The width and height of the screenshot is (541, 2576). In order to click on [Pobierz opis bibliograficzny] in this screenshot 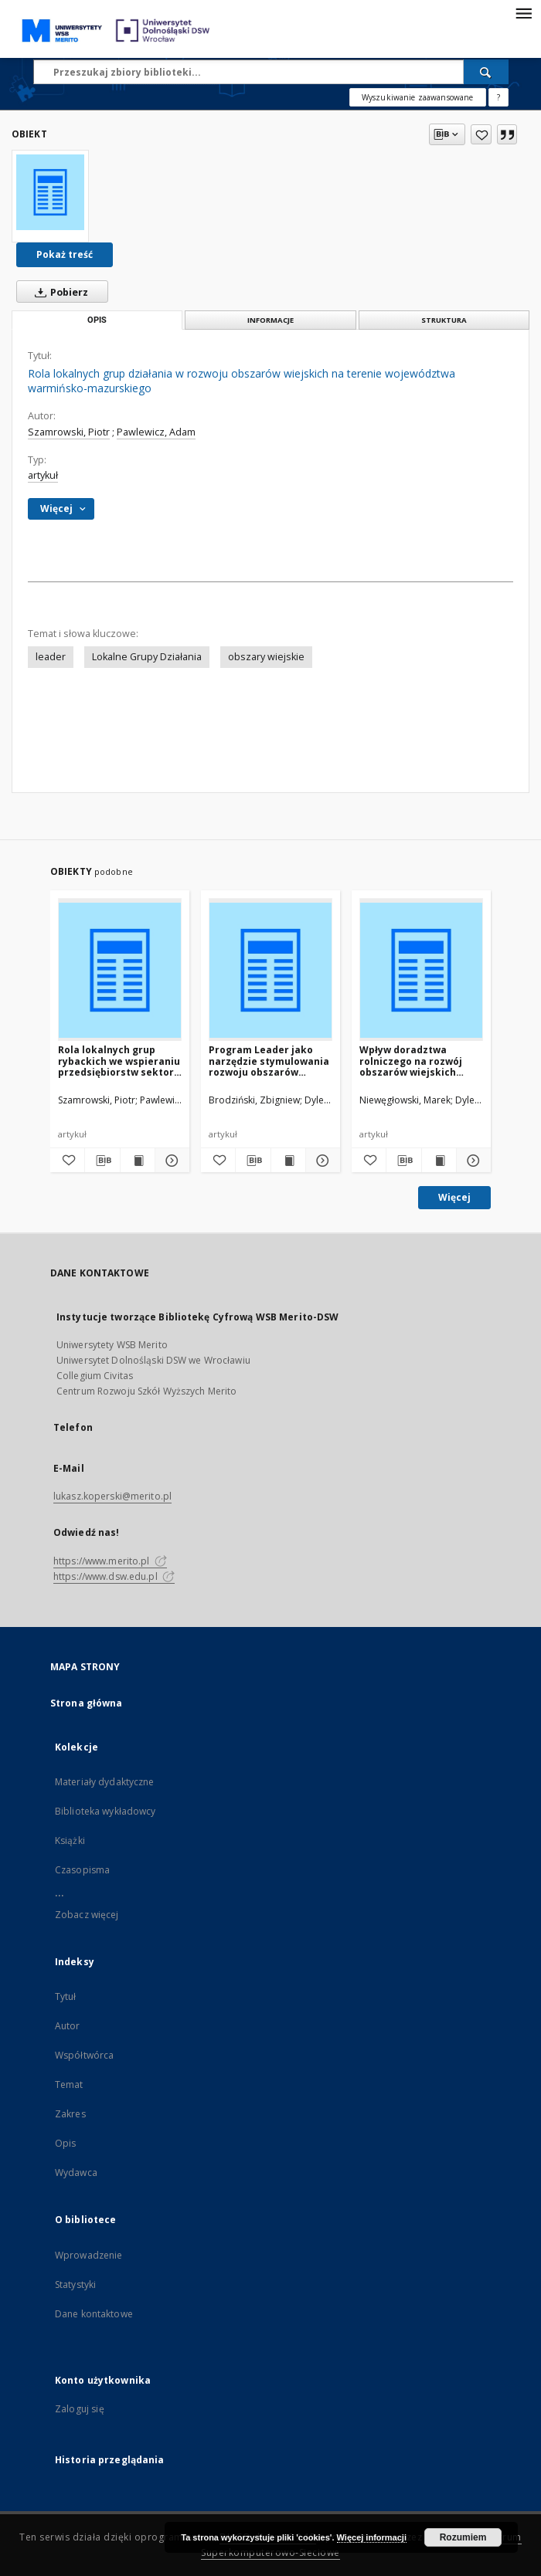, I will do `click(102, 1161)`.